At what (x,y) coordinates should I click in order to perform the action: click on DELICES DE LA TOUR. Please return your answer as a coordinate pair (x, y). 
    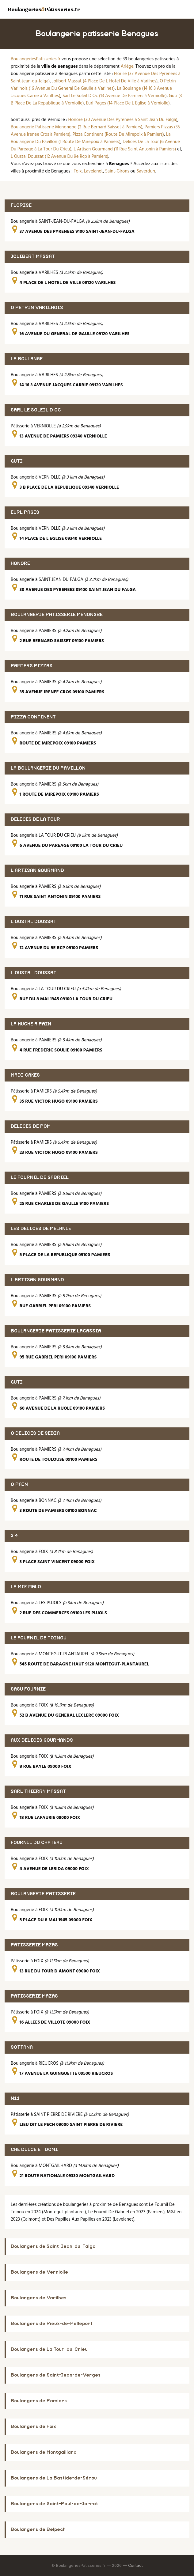
    Looking at the image, I should click on (35, 819).